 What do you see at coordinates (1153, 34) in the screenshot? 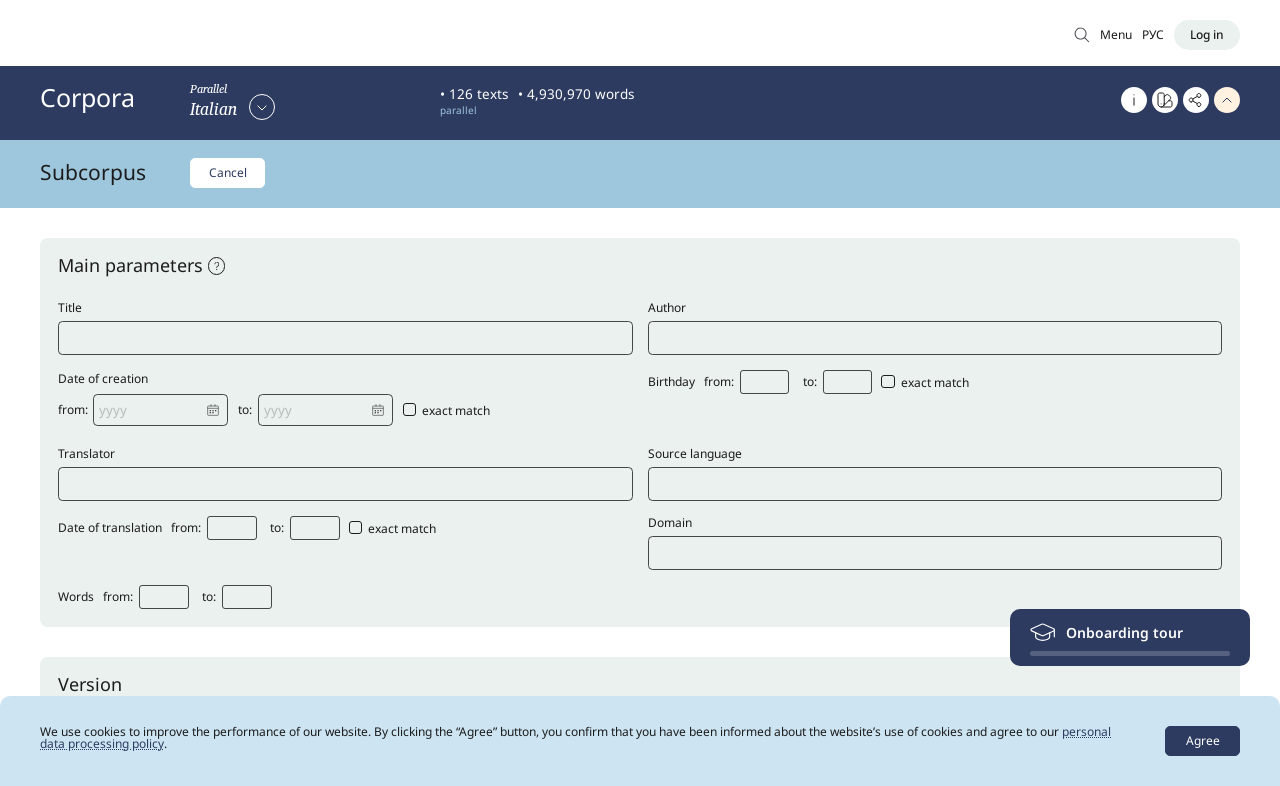
I see `РУС [Switch language]` at bounding box center [1153, 34].